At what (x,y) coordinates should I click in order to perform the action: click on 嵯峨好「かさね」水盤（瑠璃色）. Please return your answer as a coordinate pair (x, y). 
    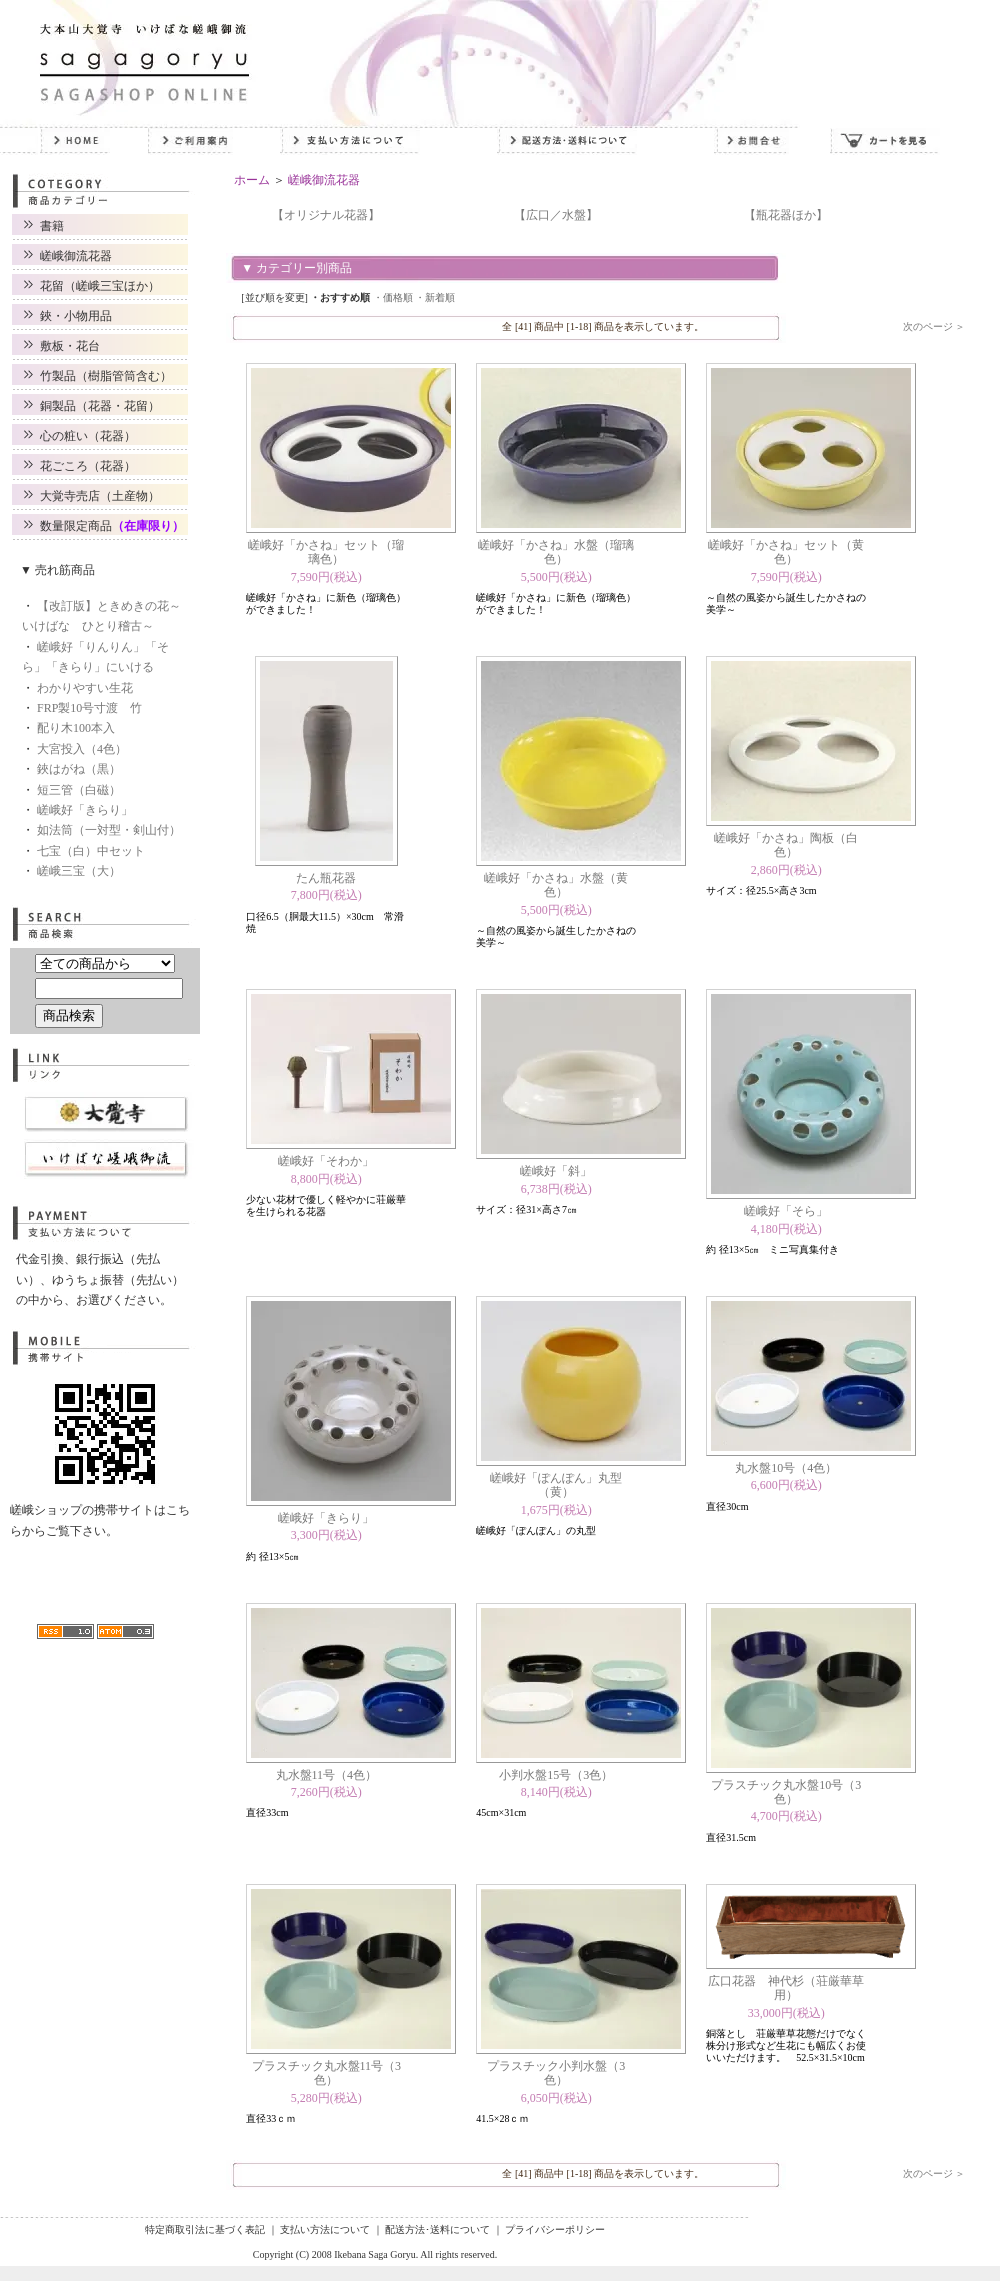
    Looking at the image, I should click on (556, 552).